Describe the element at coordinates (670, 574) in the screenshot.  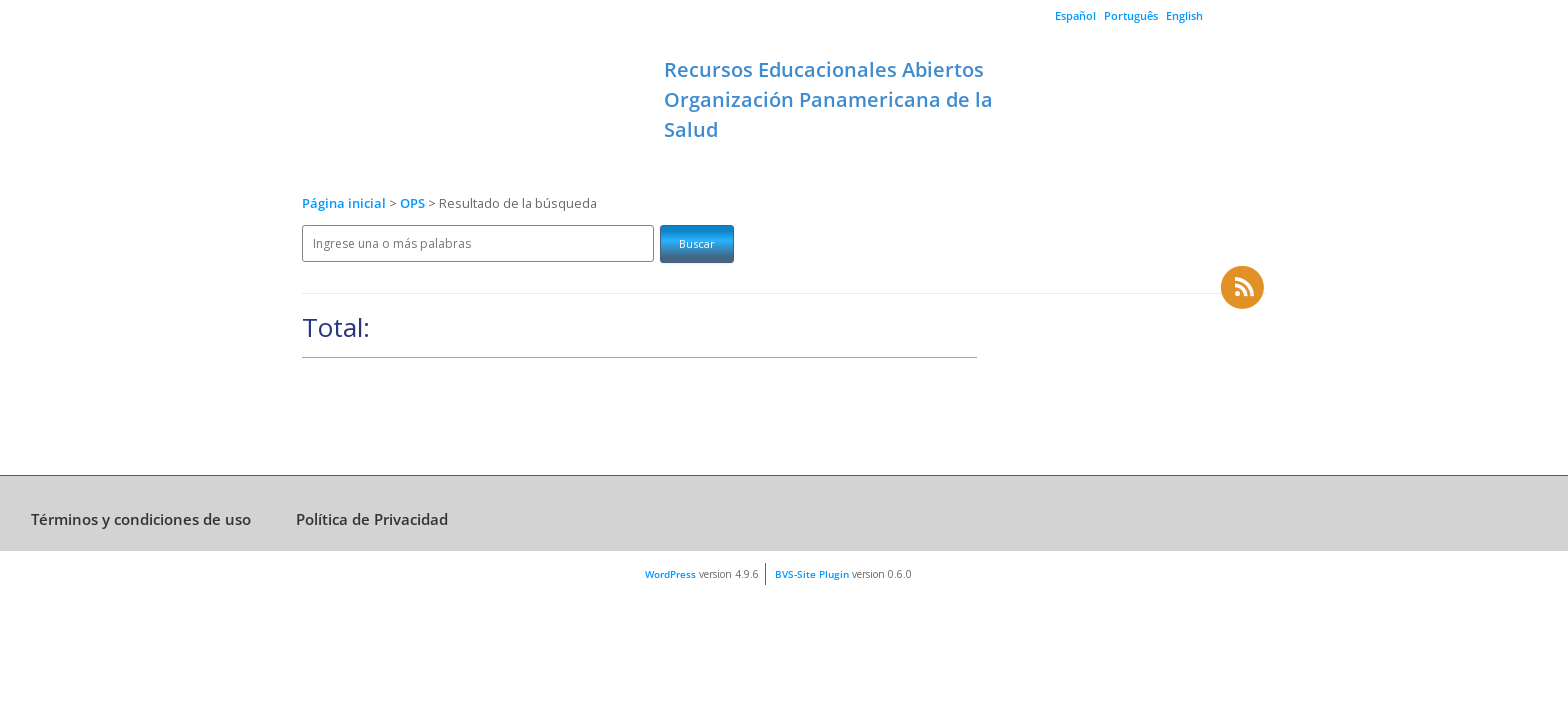
I see `WordPress` at that location.